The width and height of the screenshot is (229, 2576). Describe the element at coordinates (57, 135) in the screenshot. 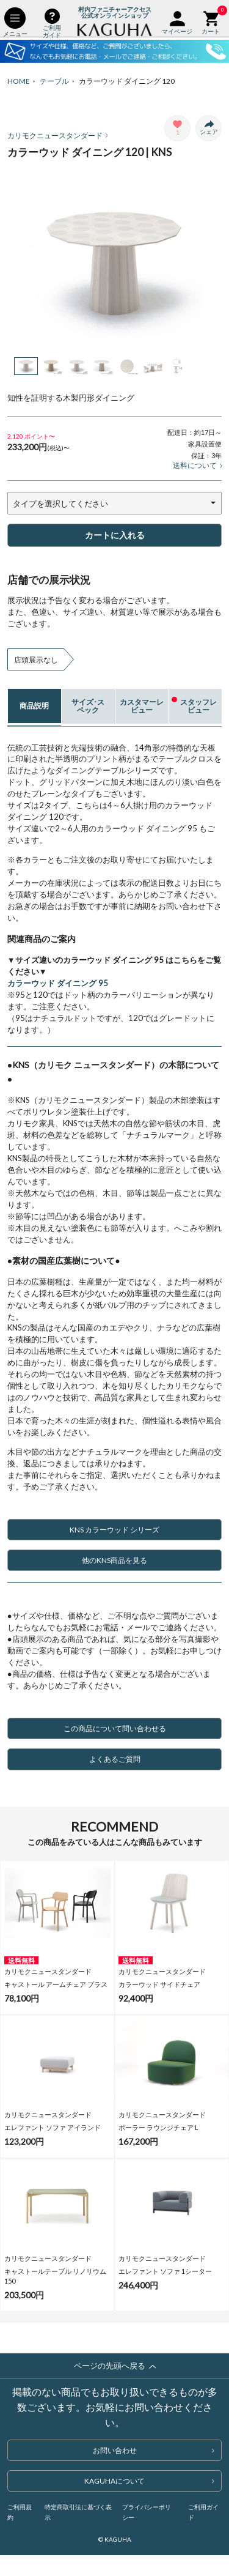

I see `カリモクニュースタンダード` at that location.